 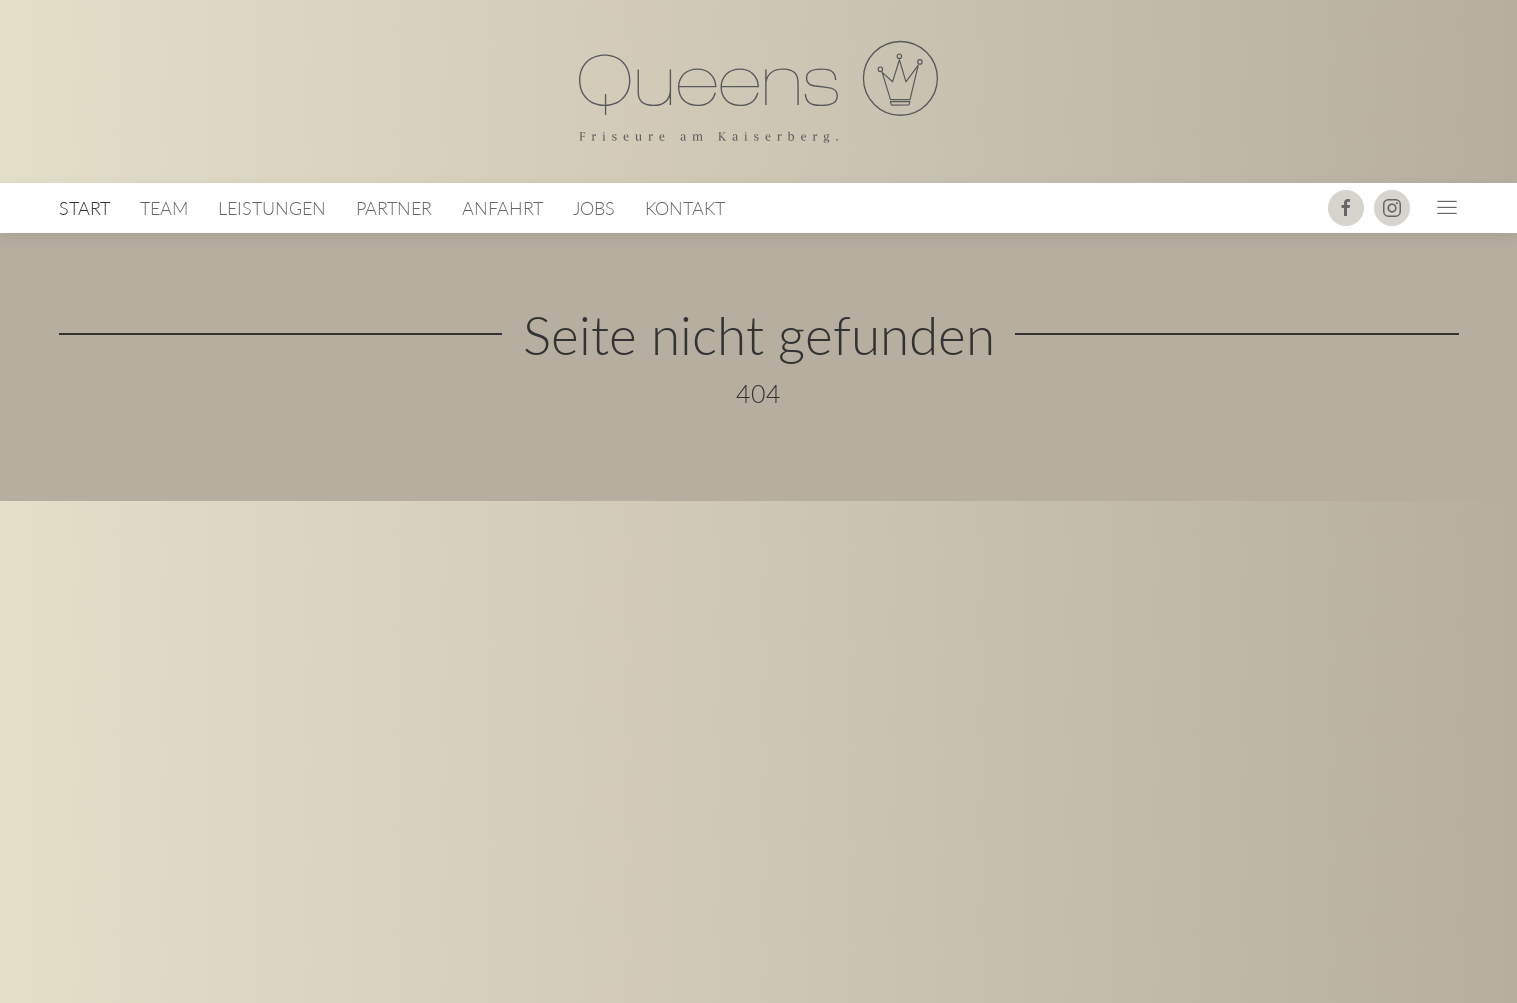 What do you see at coordinates (164, 208) in the screenshot?
I see `Team` at bounding box center [164, 208].